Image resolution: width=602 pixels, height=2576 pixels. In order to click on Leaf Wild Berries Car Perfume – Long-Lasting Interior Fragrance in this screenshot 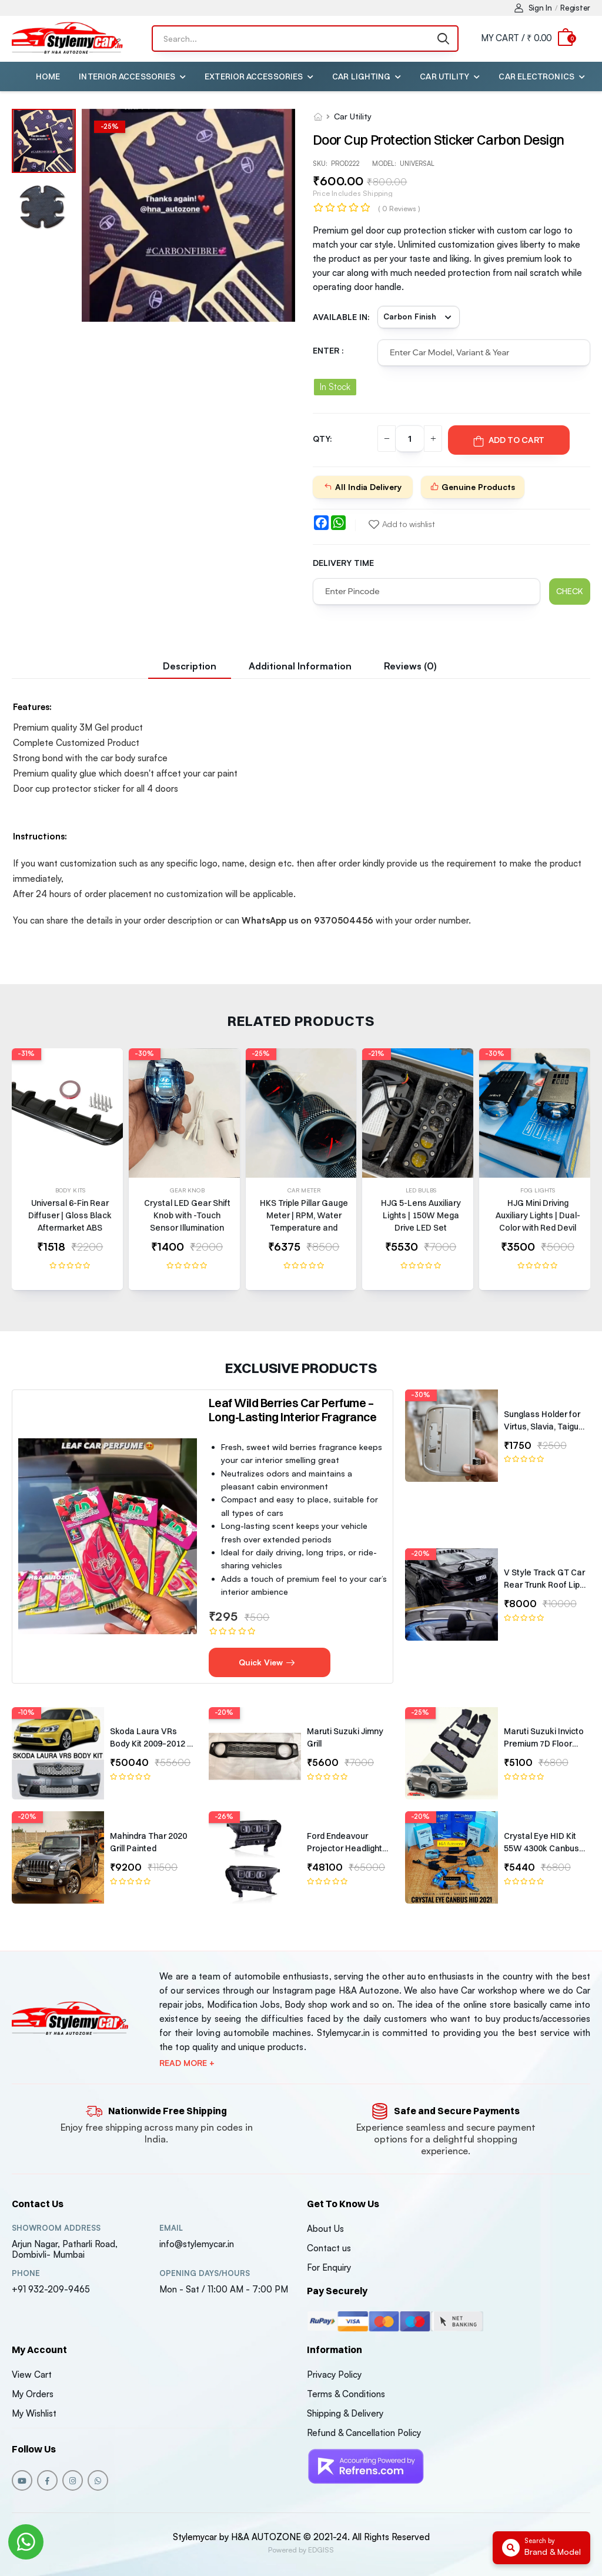, I will do `click(293, 1409)`.